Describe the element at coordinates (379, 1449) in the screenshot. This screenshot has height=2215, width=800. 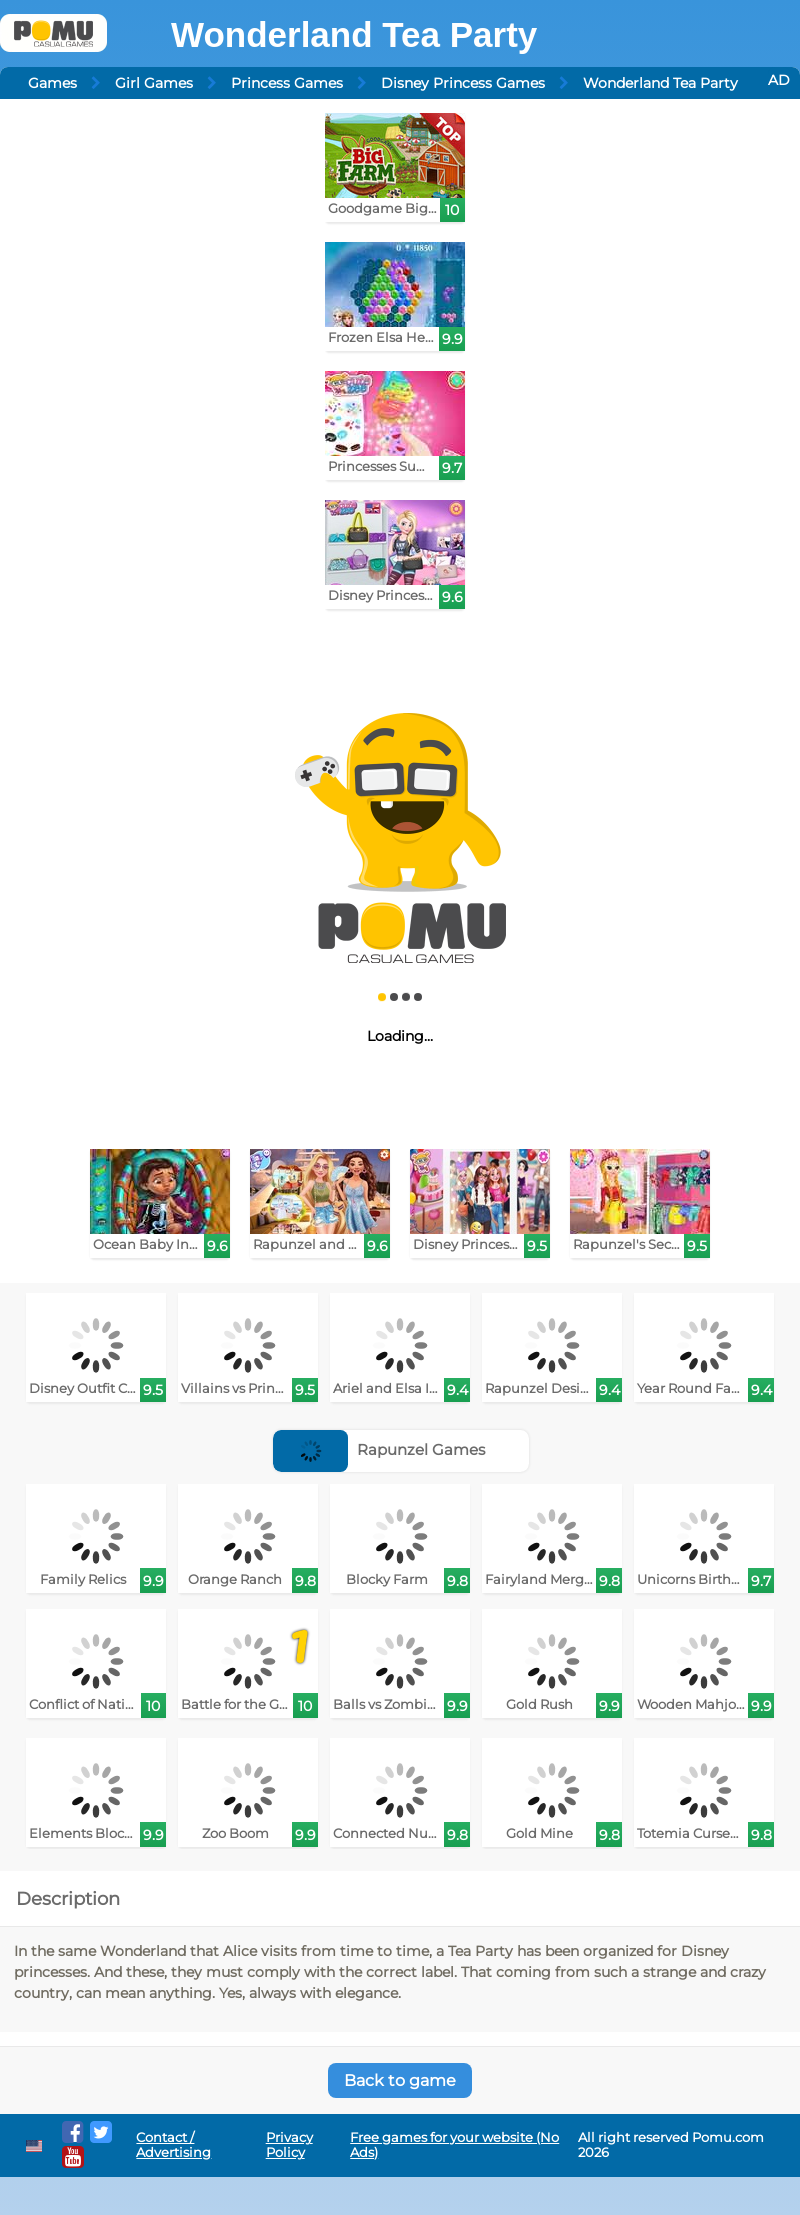
I see `Rapunzel Games` at that location.